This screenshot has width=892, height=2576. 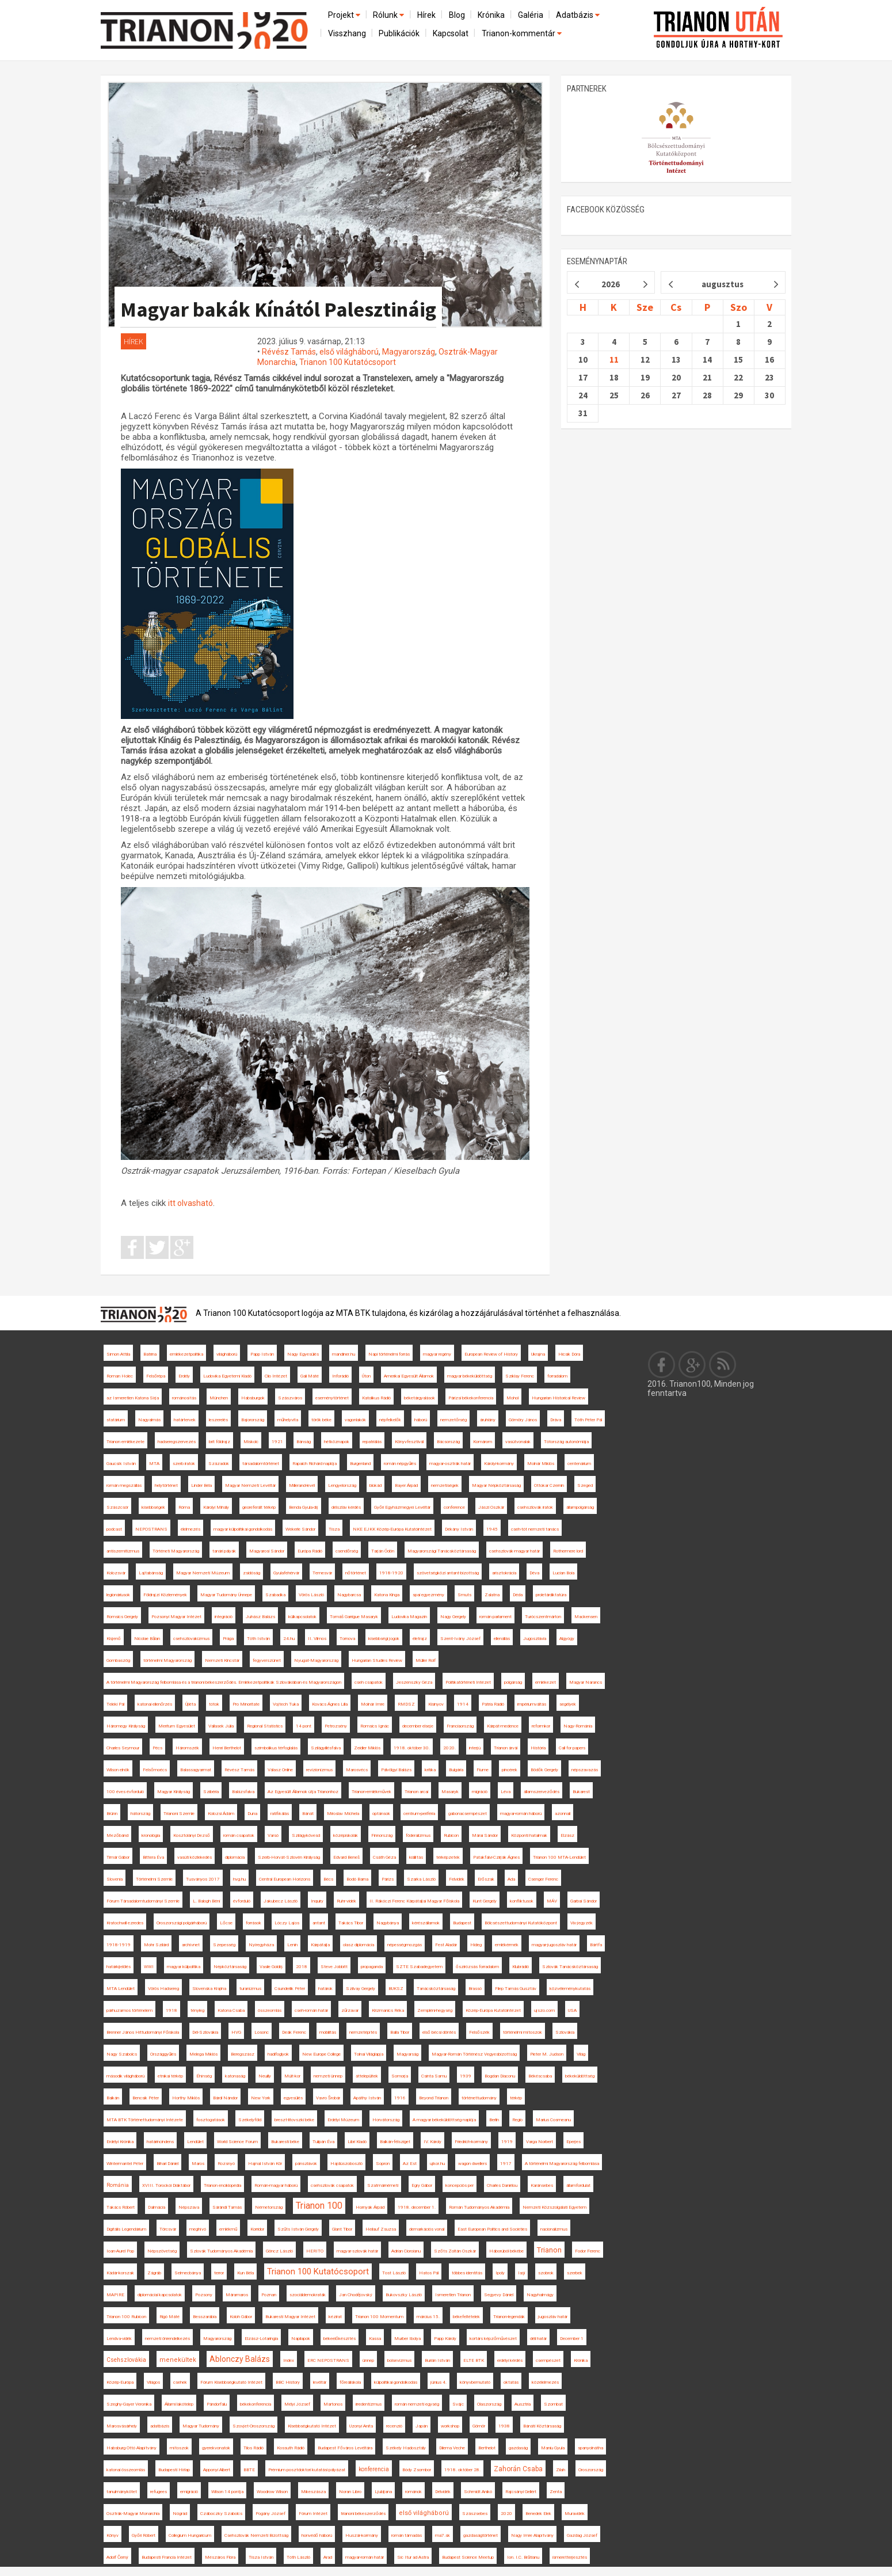 I want to click on Slovenska Krajina, so click(x=209, y=1988).